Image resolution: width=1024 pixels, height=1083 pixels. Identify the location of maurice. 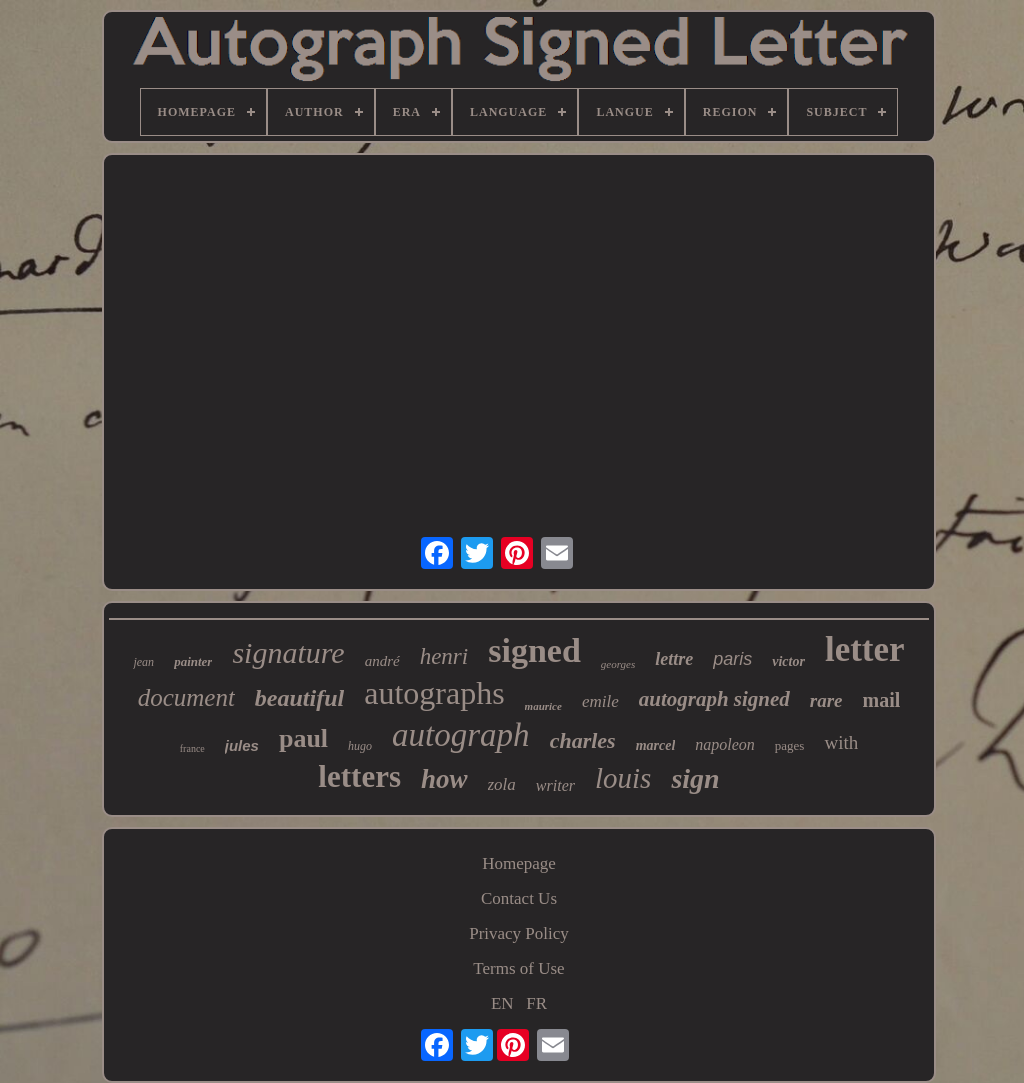
(543, 706).